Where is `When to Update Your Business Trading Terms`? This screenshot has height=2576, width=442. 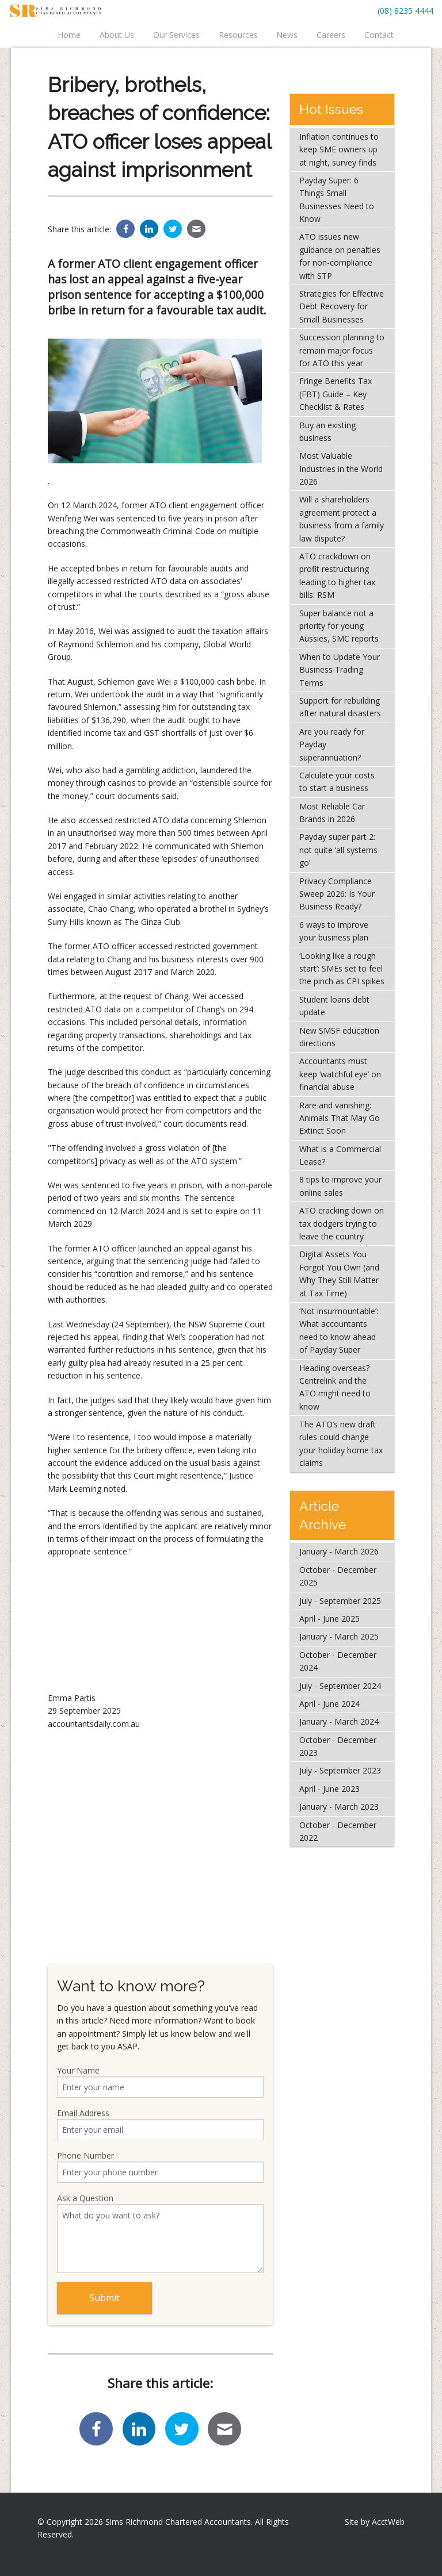
When to Update Your Business Trading Terms is located at coordinates (339, 669).